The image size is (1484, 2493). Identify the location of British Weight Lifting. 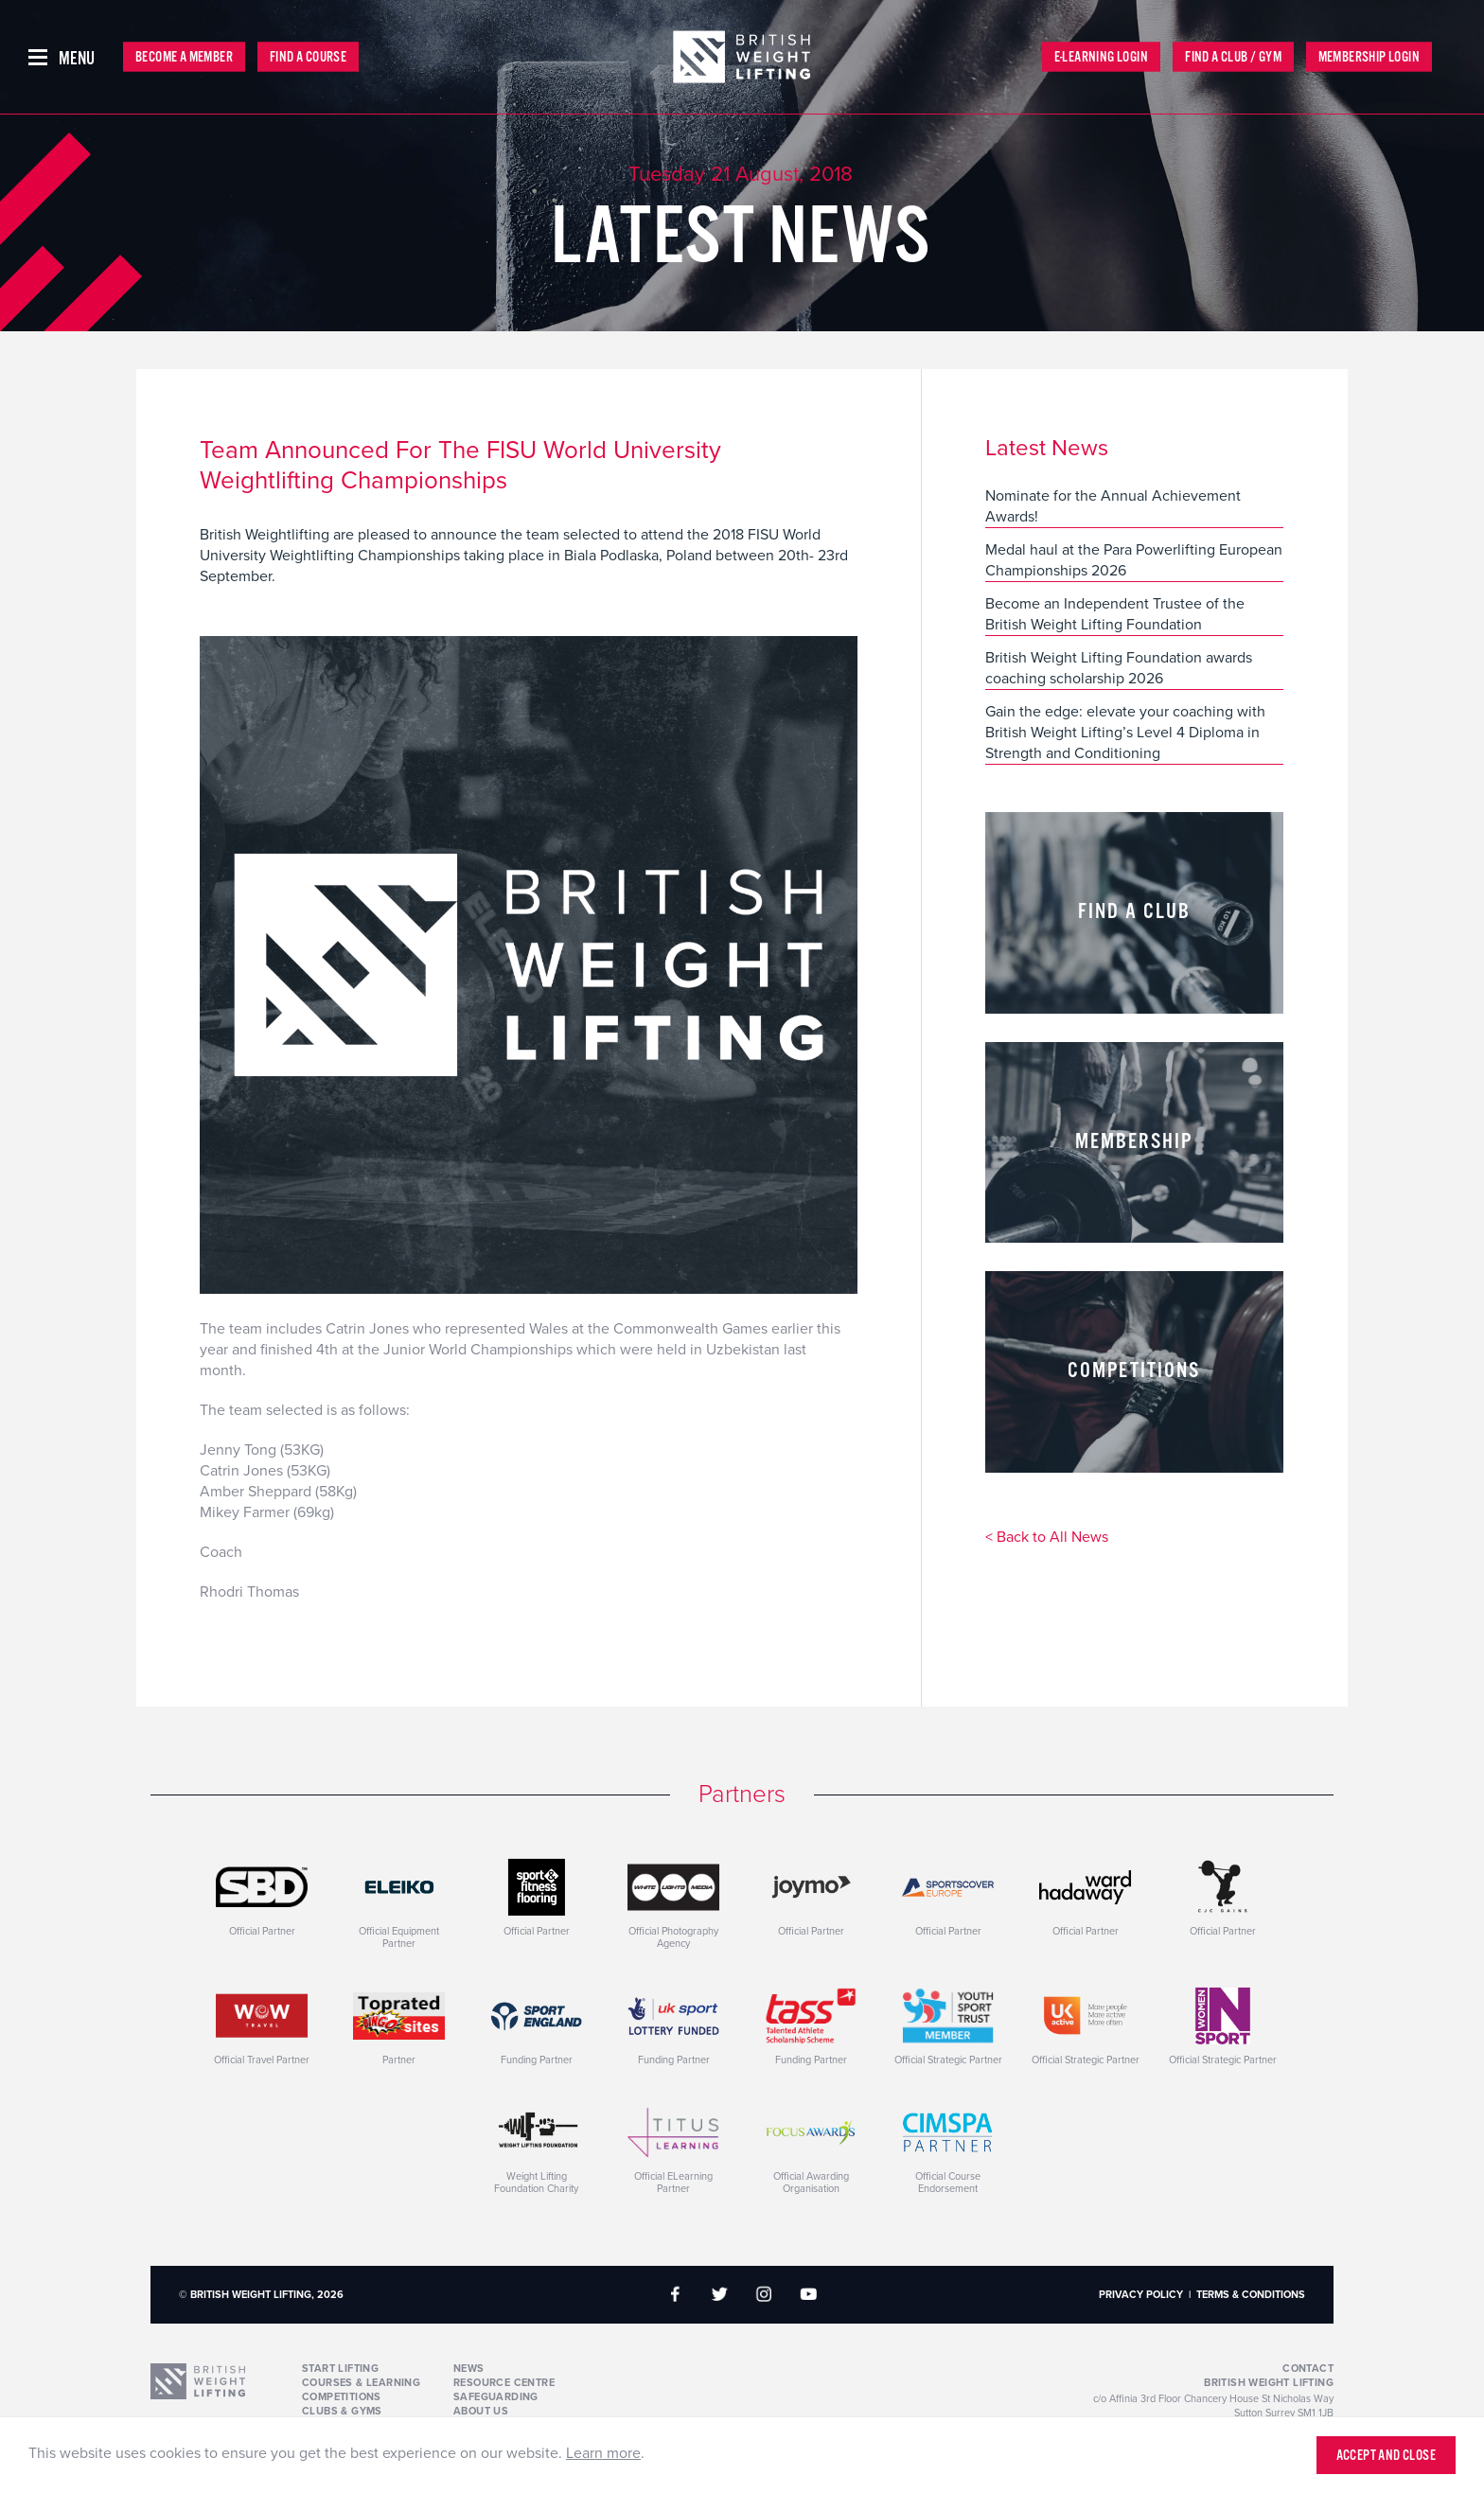
(1269, 2383).